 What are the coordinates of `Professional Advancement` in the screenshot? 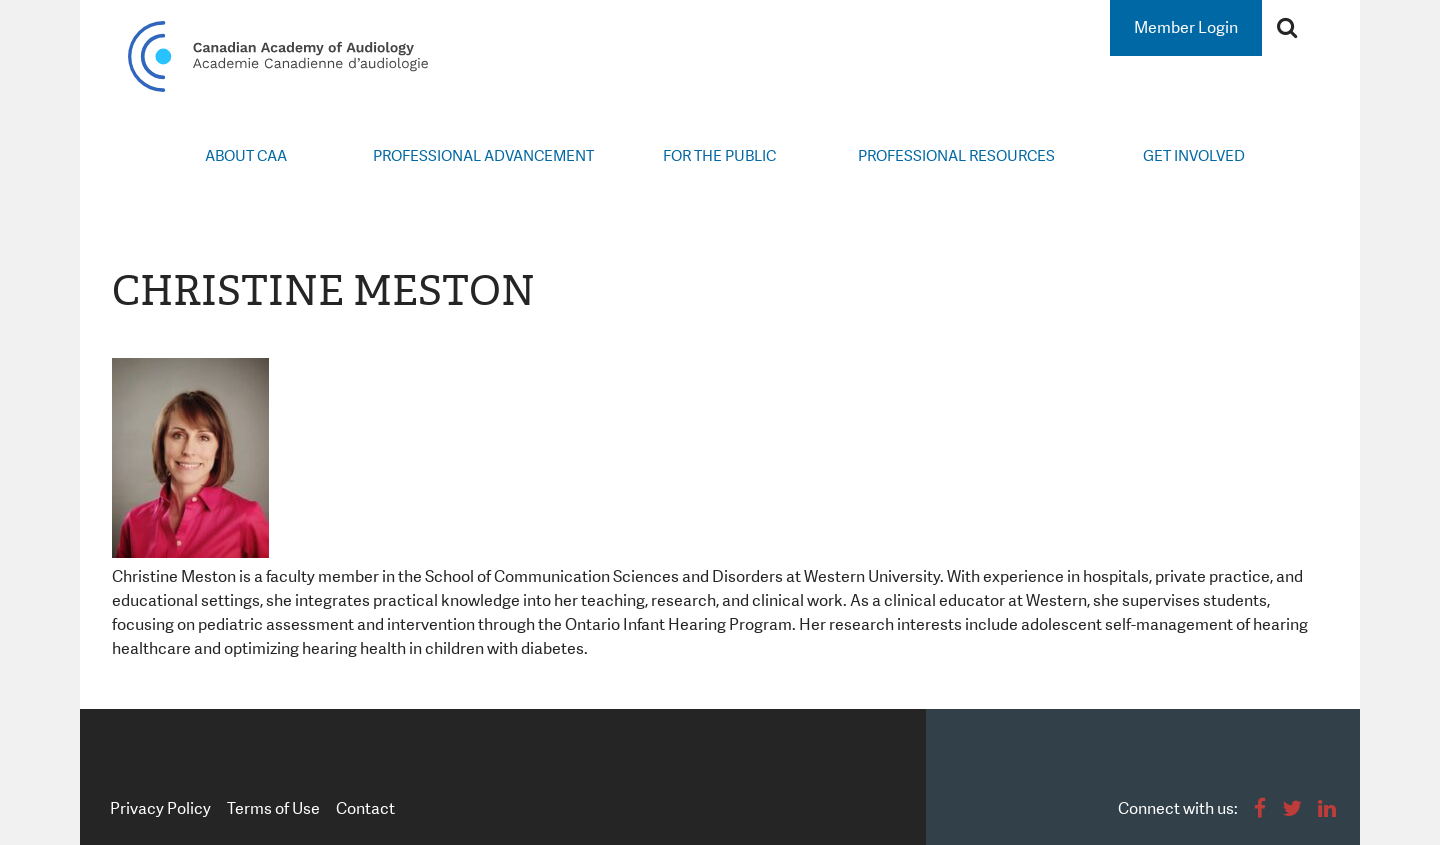 It's located at (483, 156).